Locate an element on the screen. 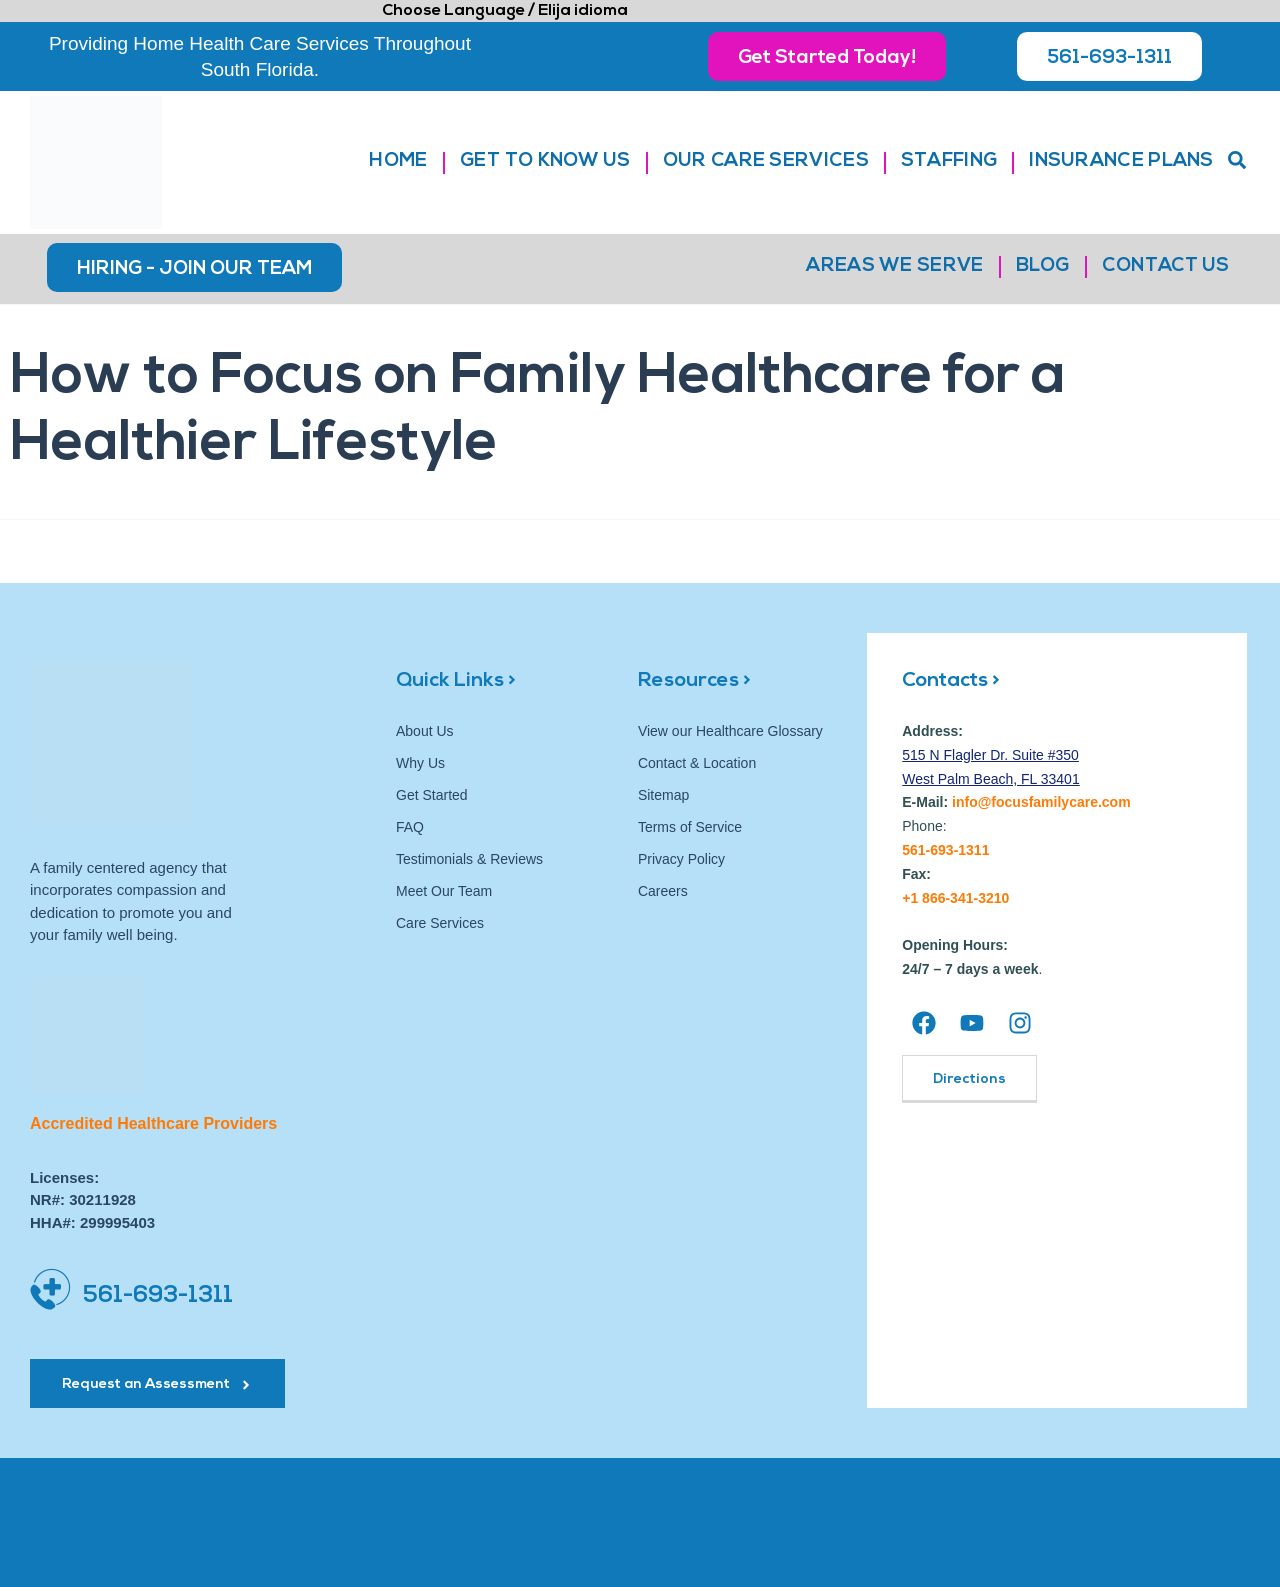 Image resolution: width=1280 pixels, height=1587 pixels. 561-693-1311 is located at coordinates (158, 1296).